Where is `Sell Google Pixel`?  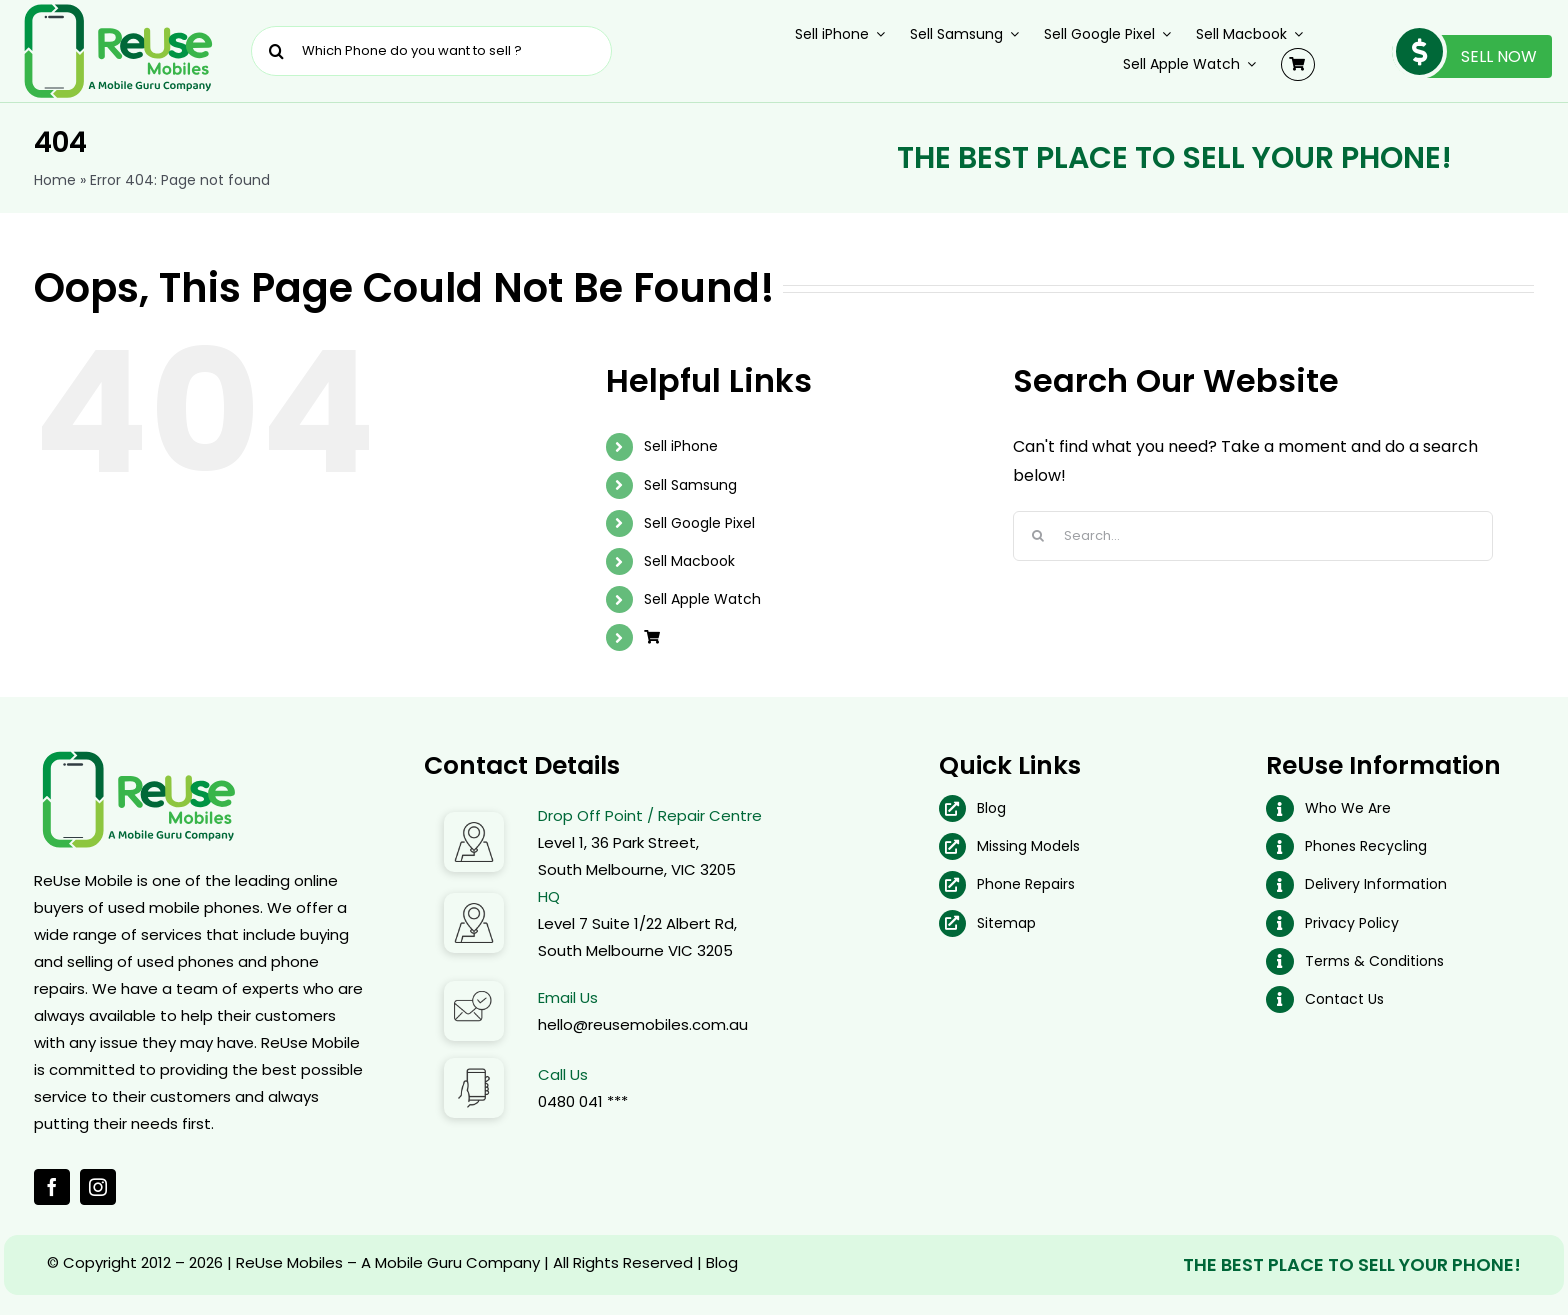 Sell Google Pixel is located at coordinates (699, 523).